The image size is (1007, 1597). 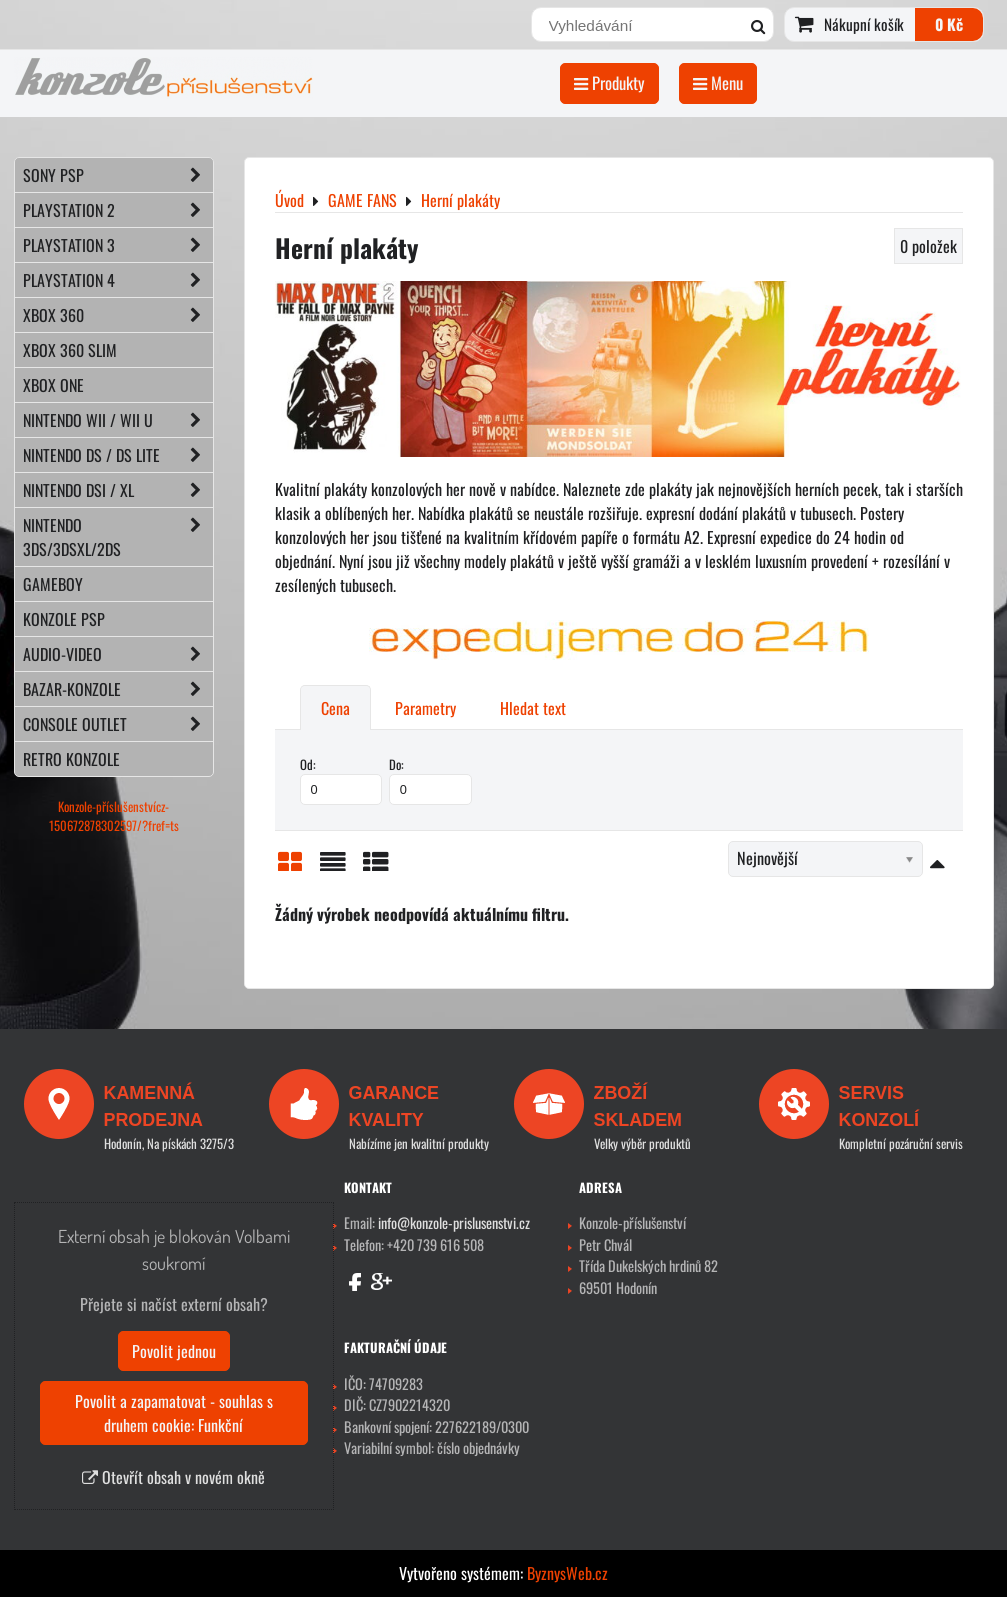 What do you see at coordinates (118, 455) in the screenshot?
I see `NINTENDO DS / DS lite` at bounding box center [118, 455].